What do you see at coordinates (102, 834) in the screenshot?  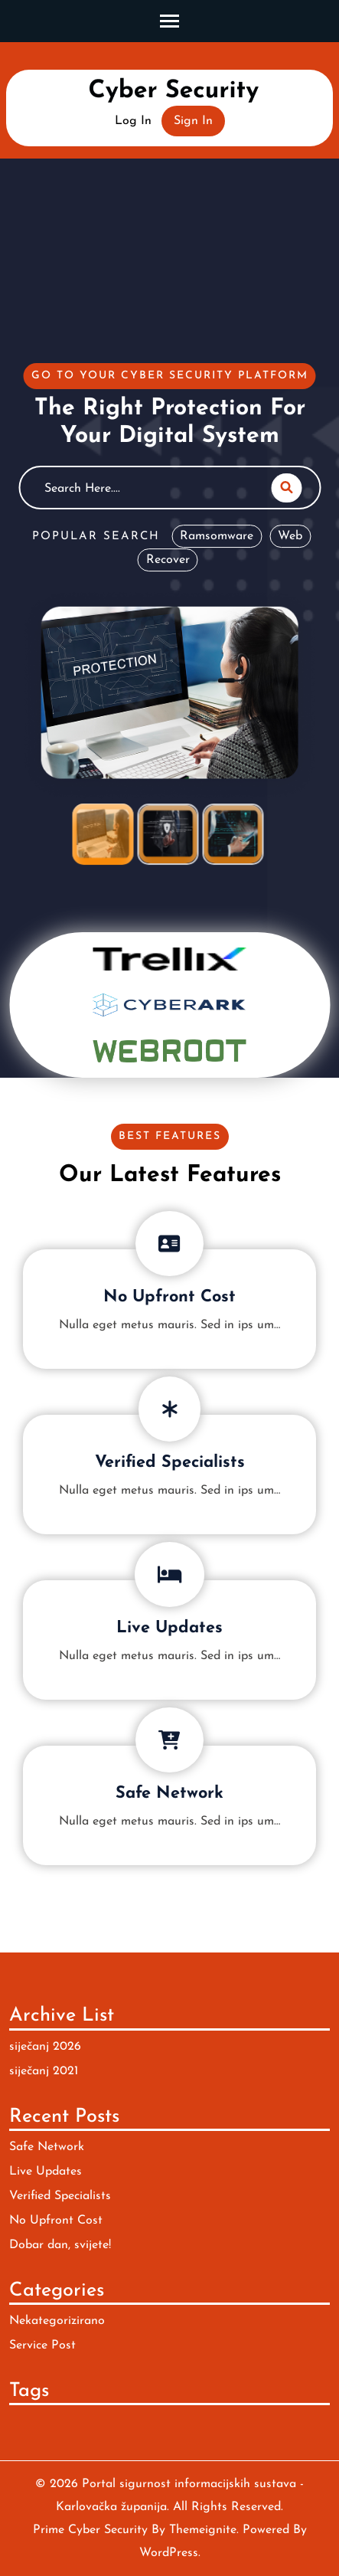 I see `[tab]` at bounding box center [102, 834].